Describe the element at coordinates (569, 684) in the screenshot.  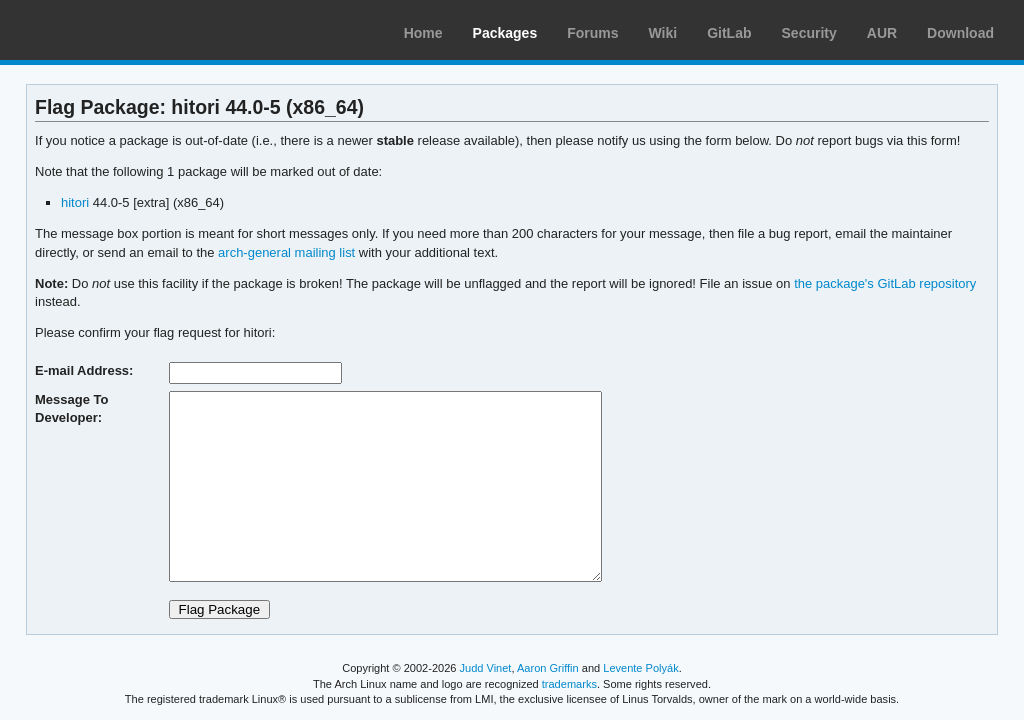
I see `trademarks` at that location.